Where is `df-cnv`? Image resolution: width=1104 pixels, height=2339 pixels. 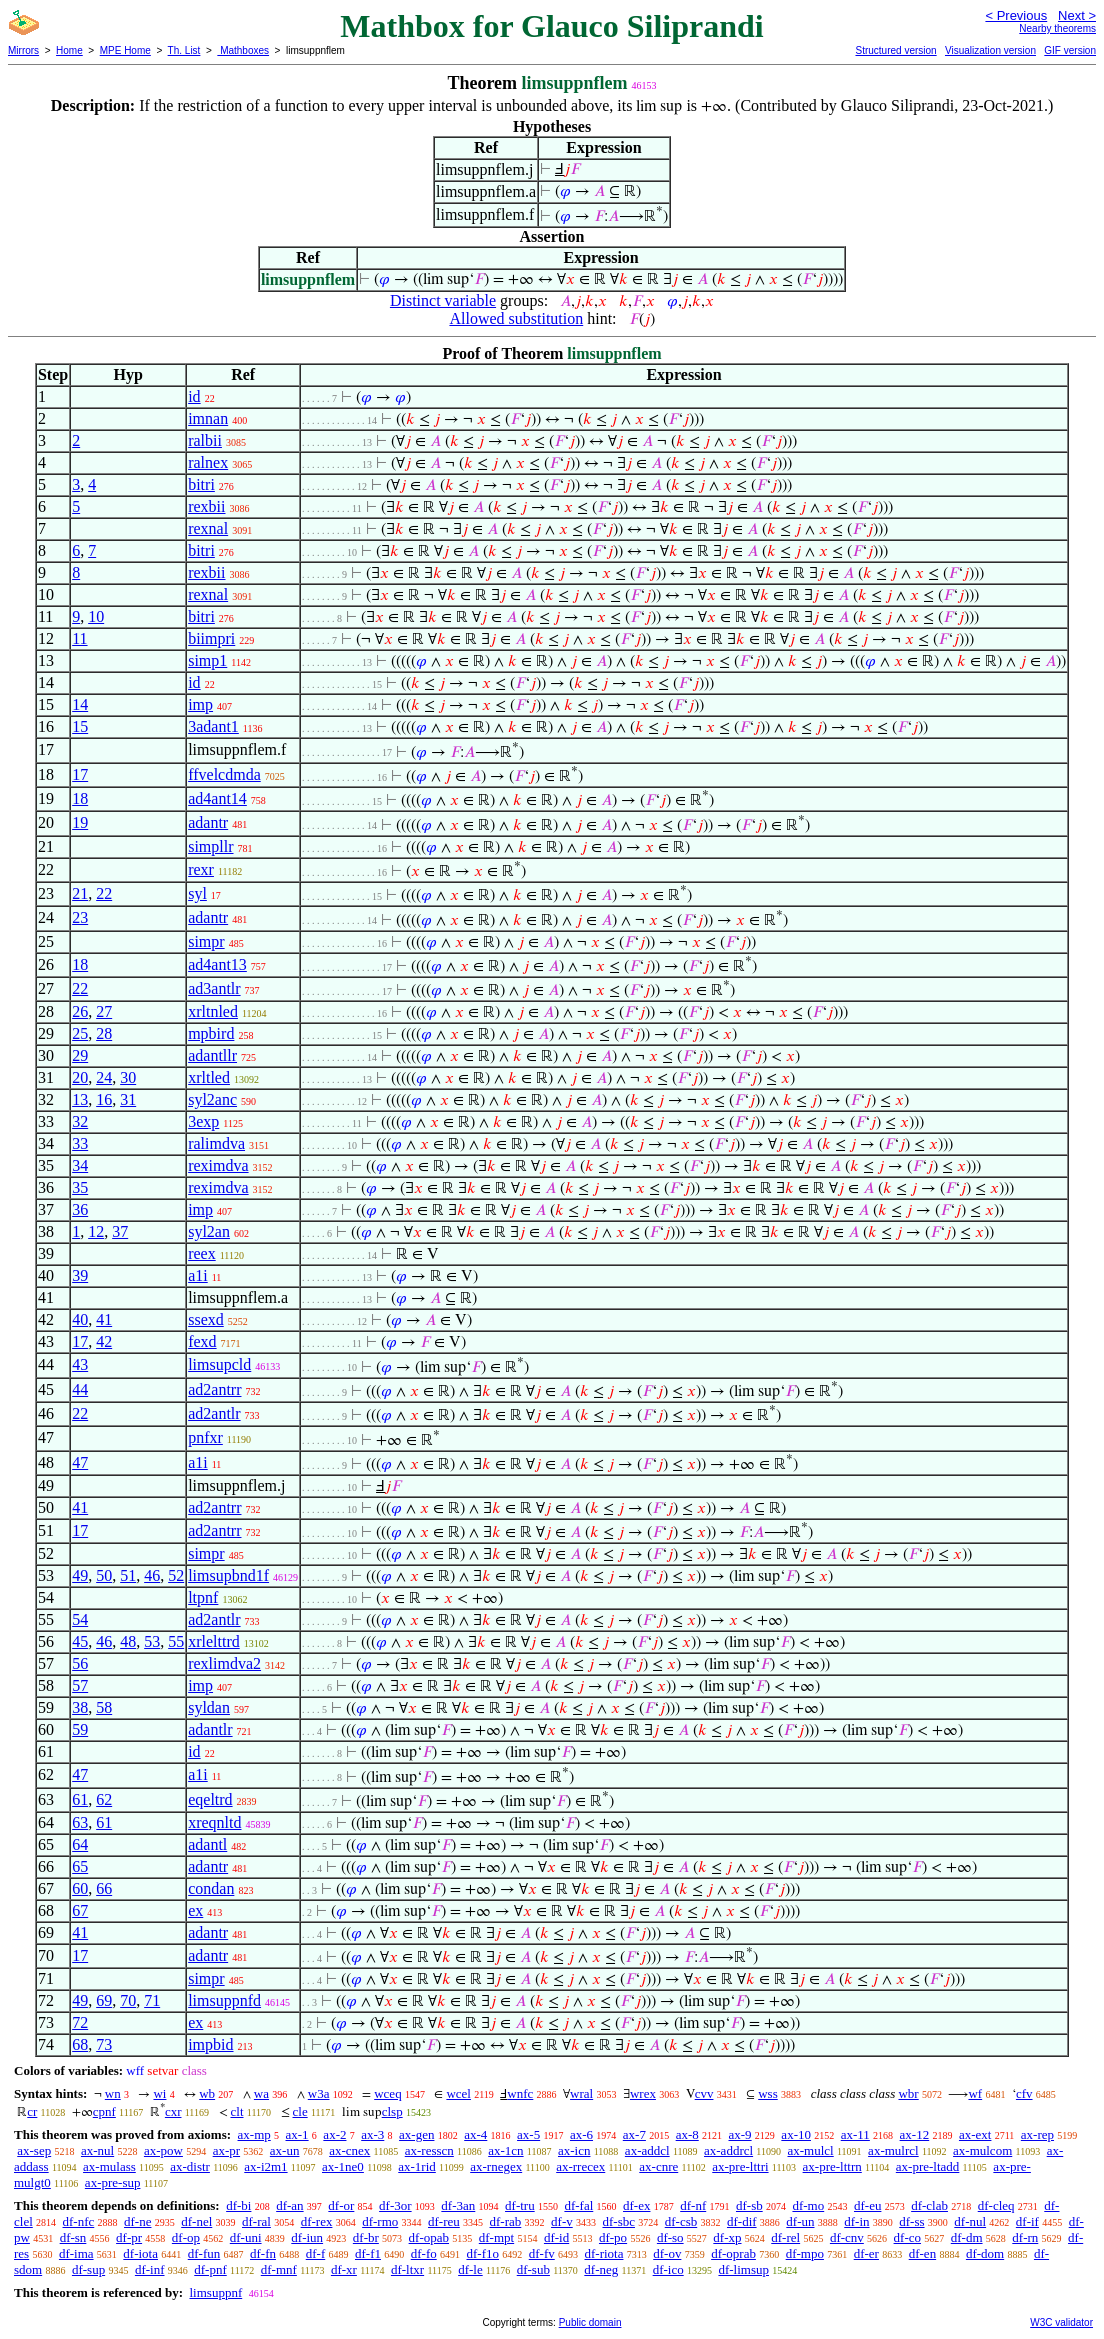 df-cnv is located at coordinates (847, 2237).